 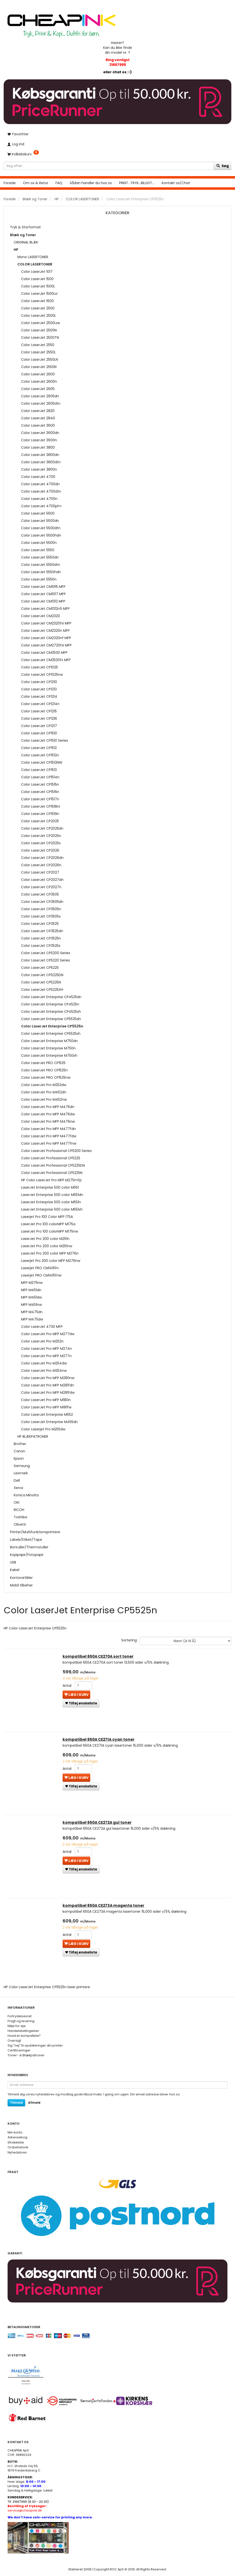 What do you see at coordinates (27, 2508) in the screenshot?
I see `service@cheapink.dk` at bounding box center [27, 2508].